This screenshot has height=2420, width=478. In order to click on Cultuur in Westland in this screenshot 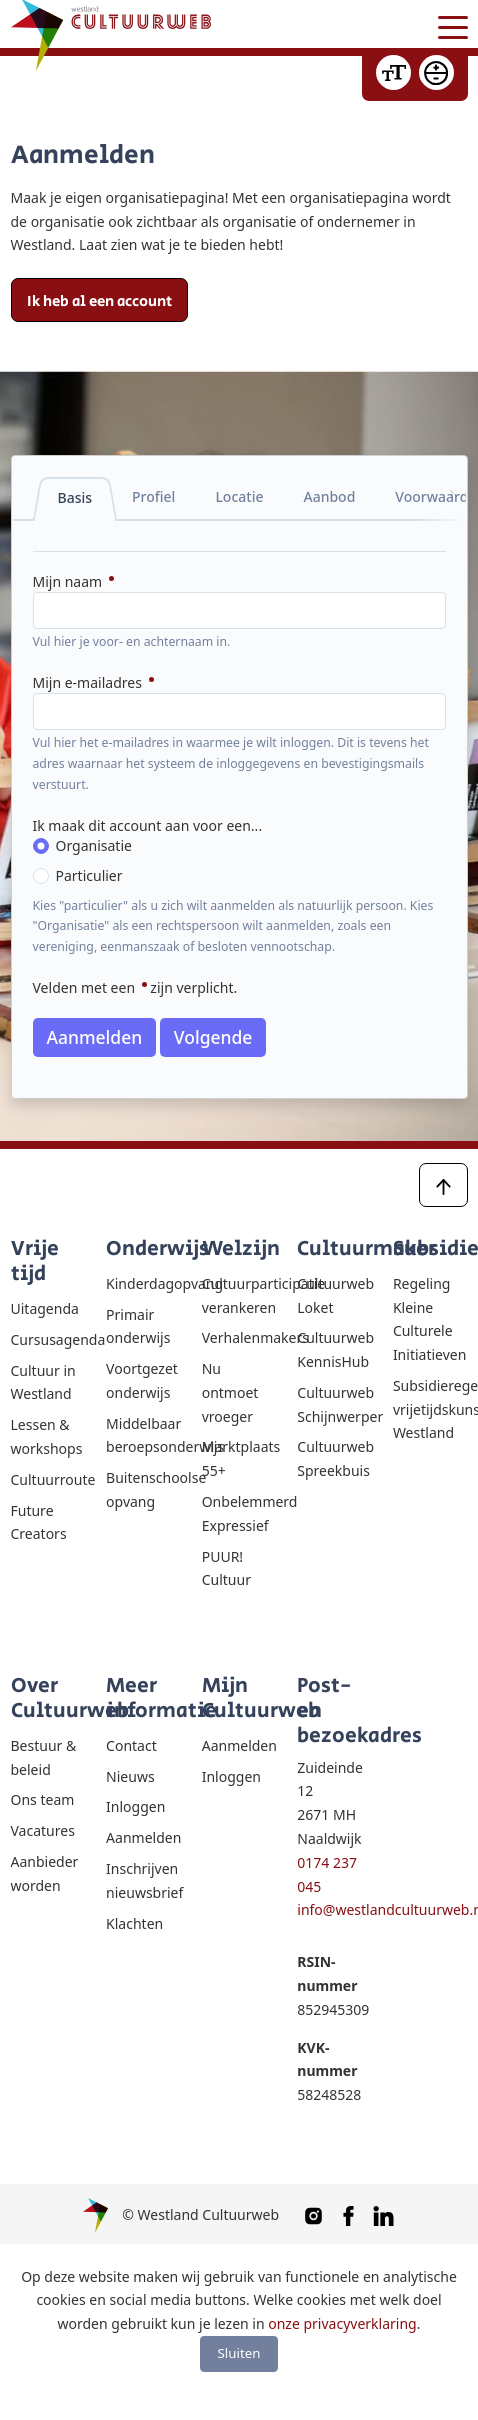, I will do `click(43, 1382)`.